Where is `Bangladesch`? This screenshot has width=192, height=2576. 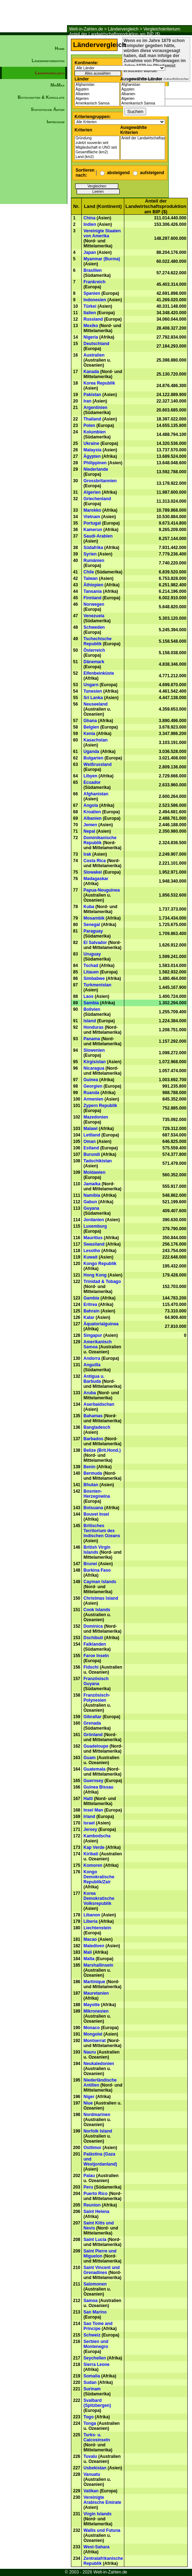
Bangladesch is located at coordinates (96, 1427).